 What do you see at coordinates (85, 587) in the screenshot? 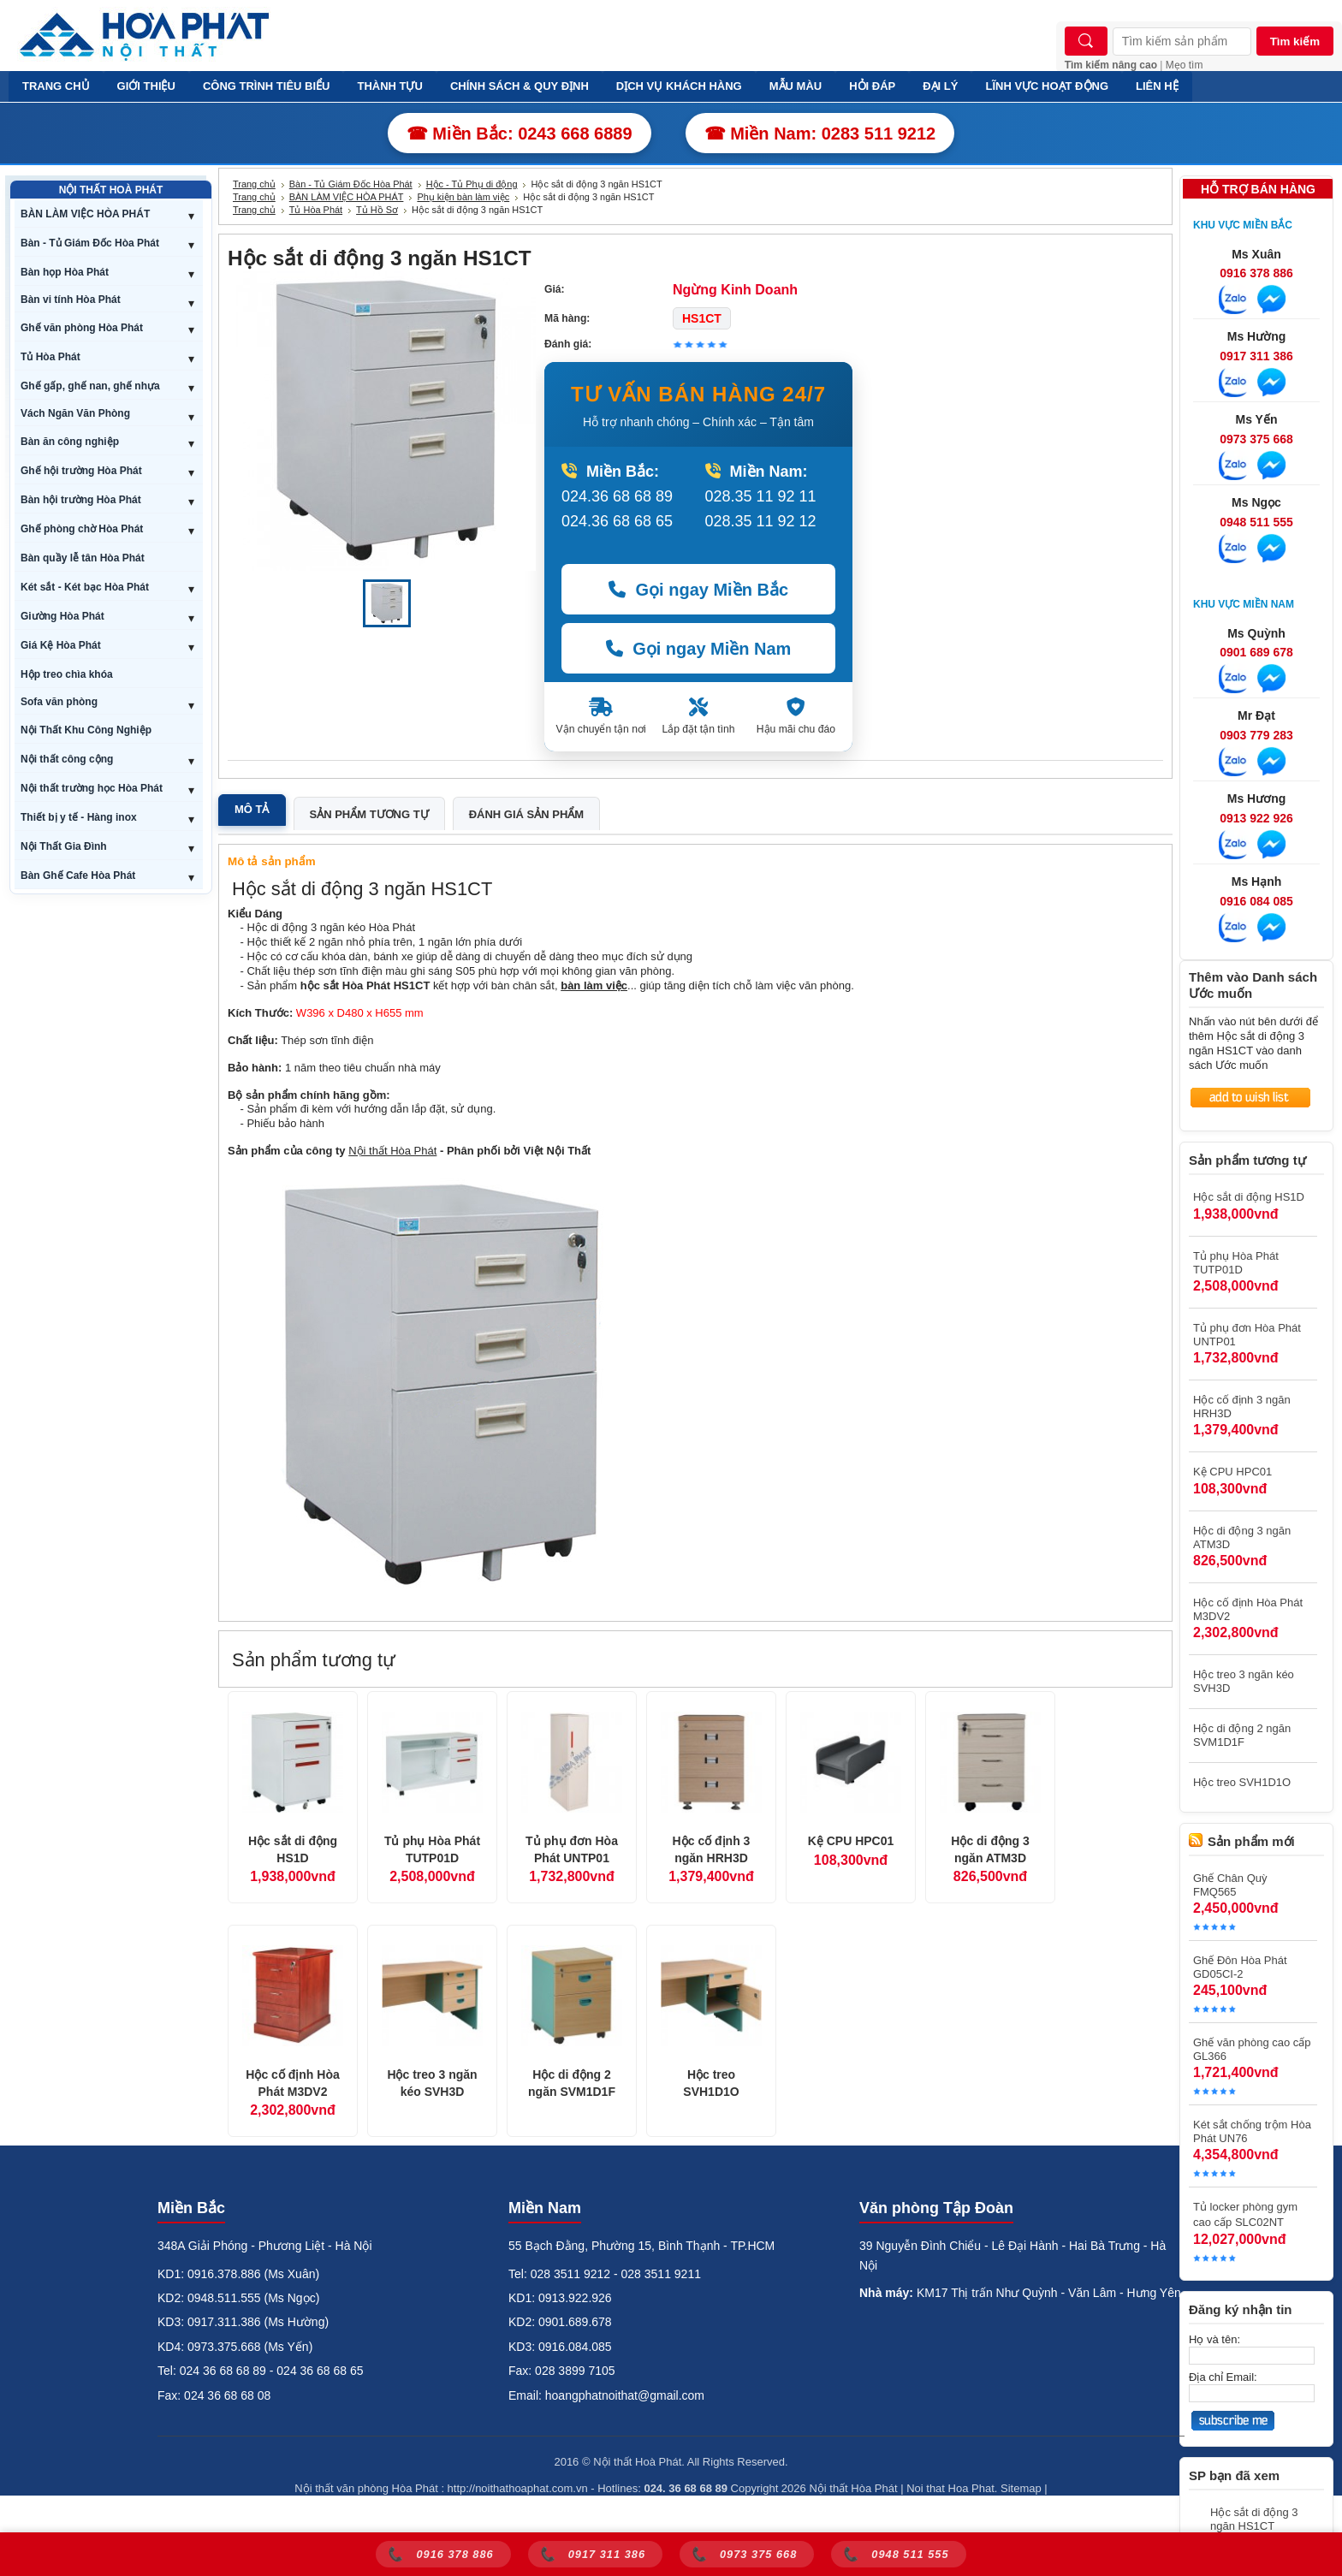
I see `Két sắt - Két bạc Hòa Phát` at bounding box center [85, 587].